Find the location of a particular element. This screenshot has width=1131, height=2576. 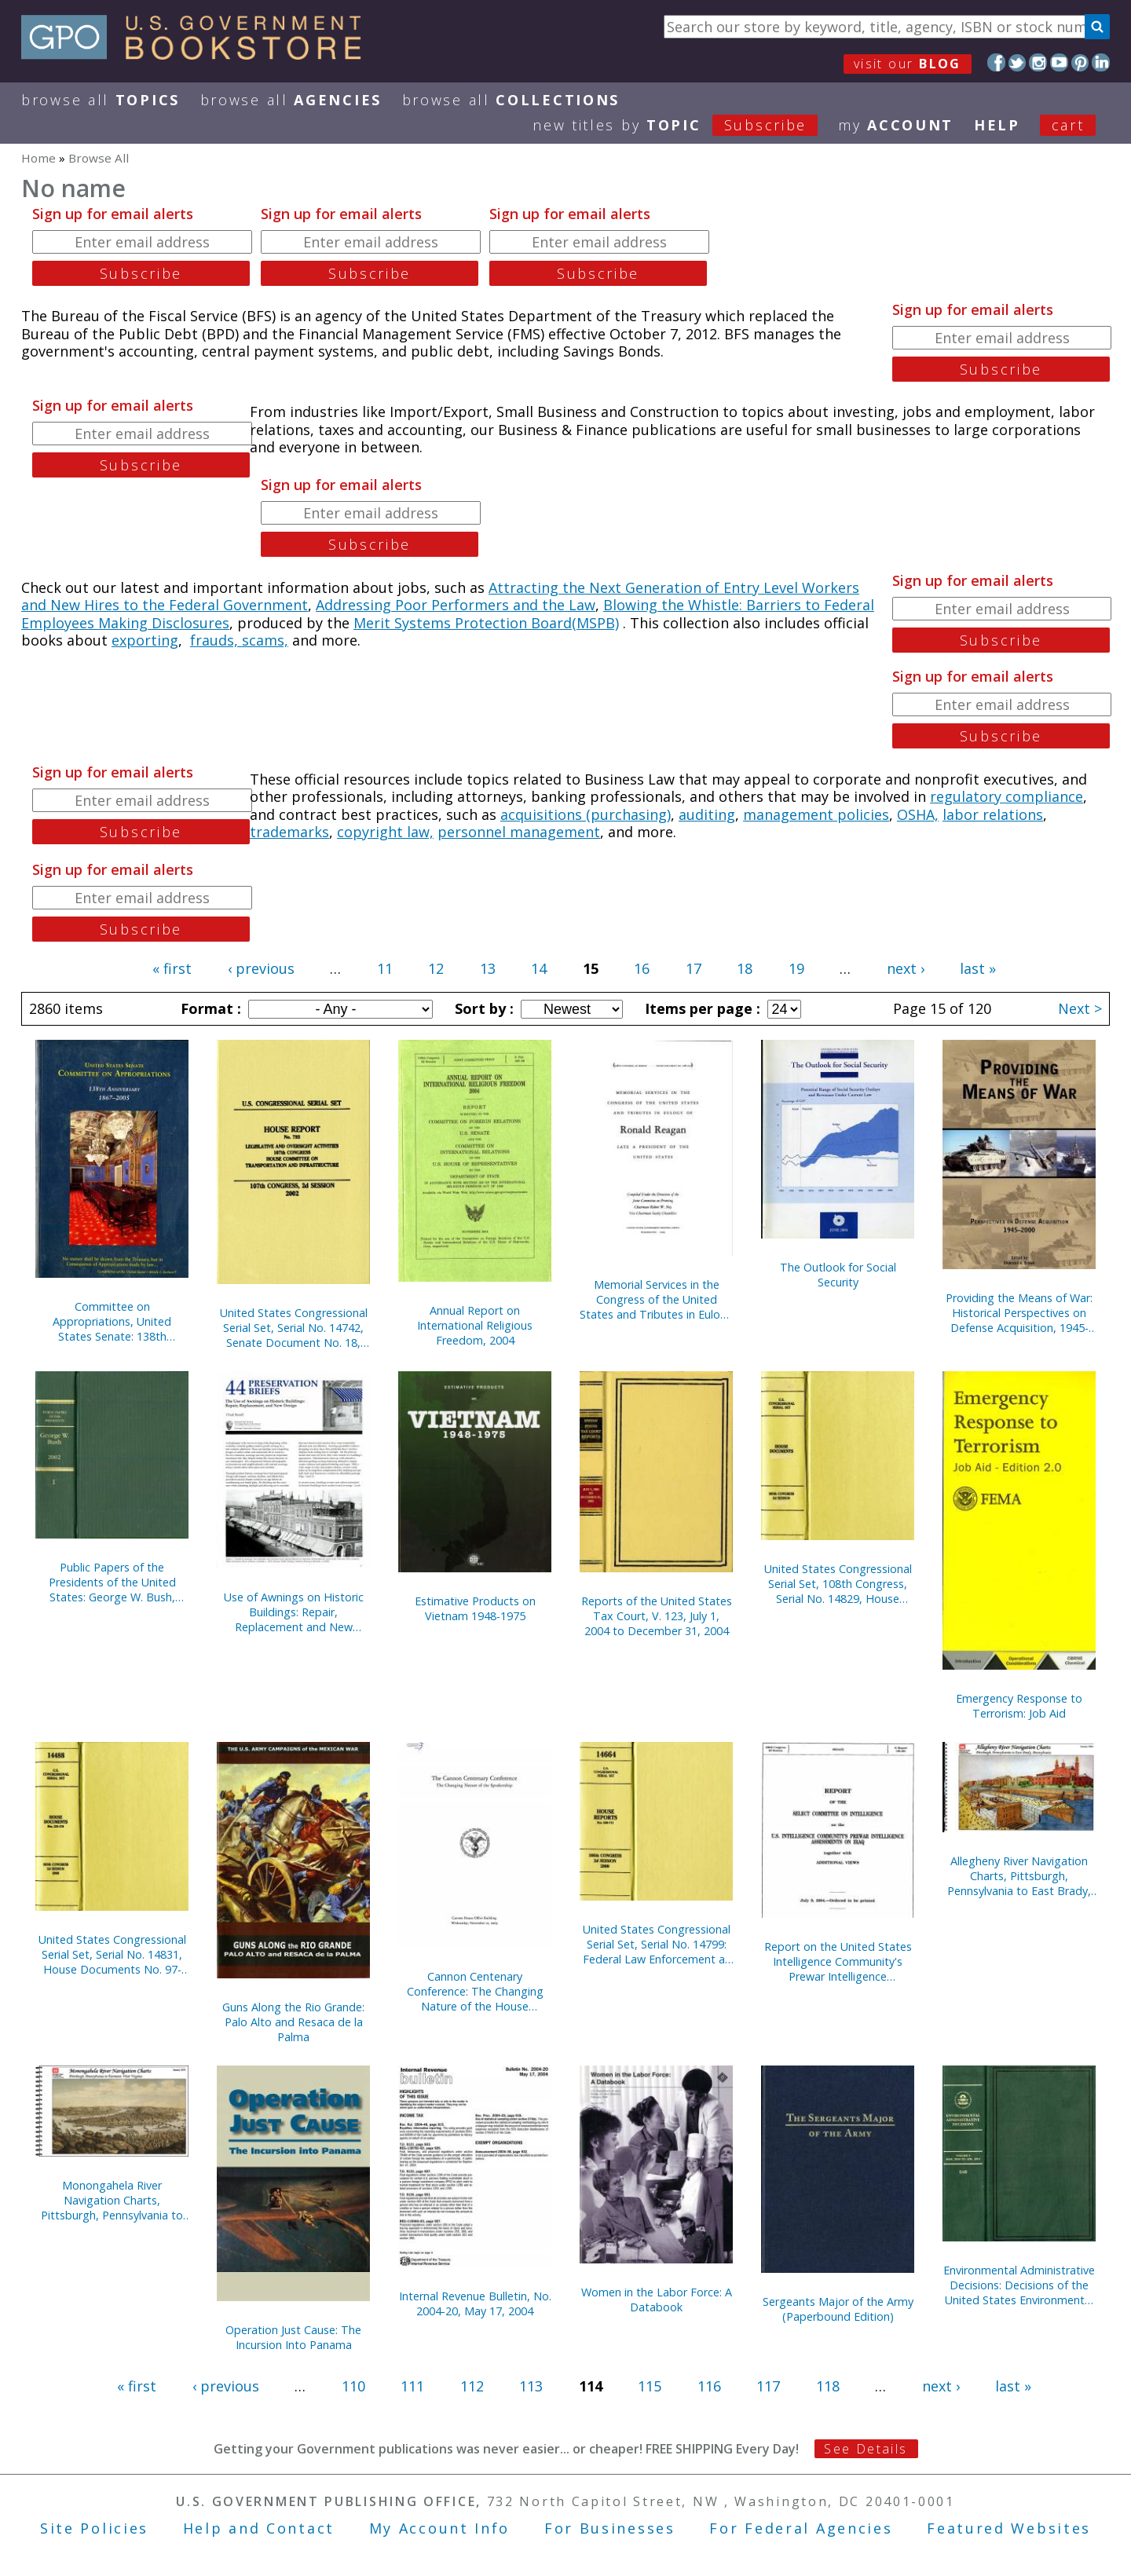

my is located at coordinates (895, 124).